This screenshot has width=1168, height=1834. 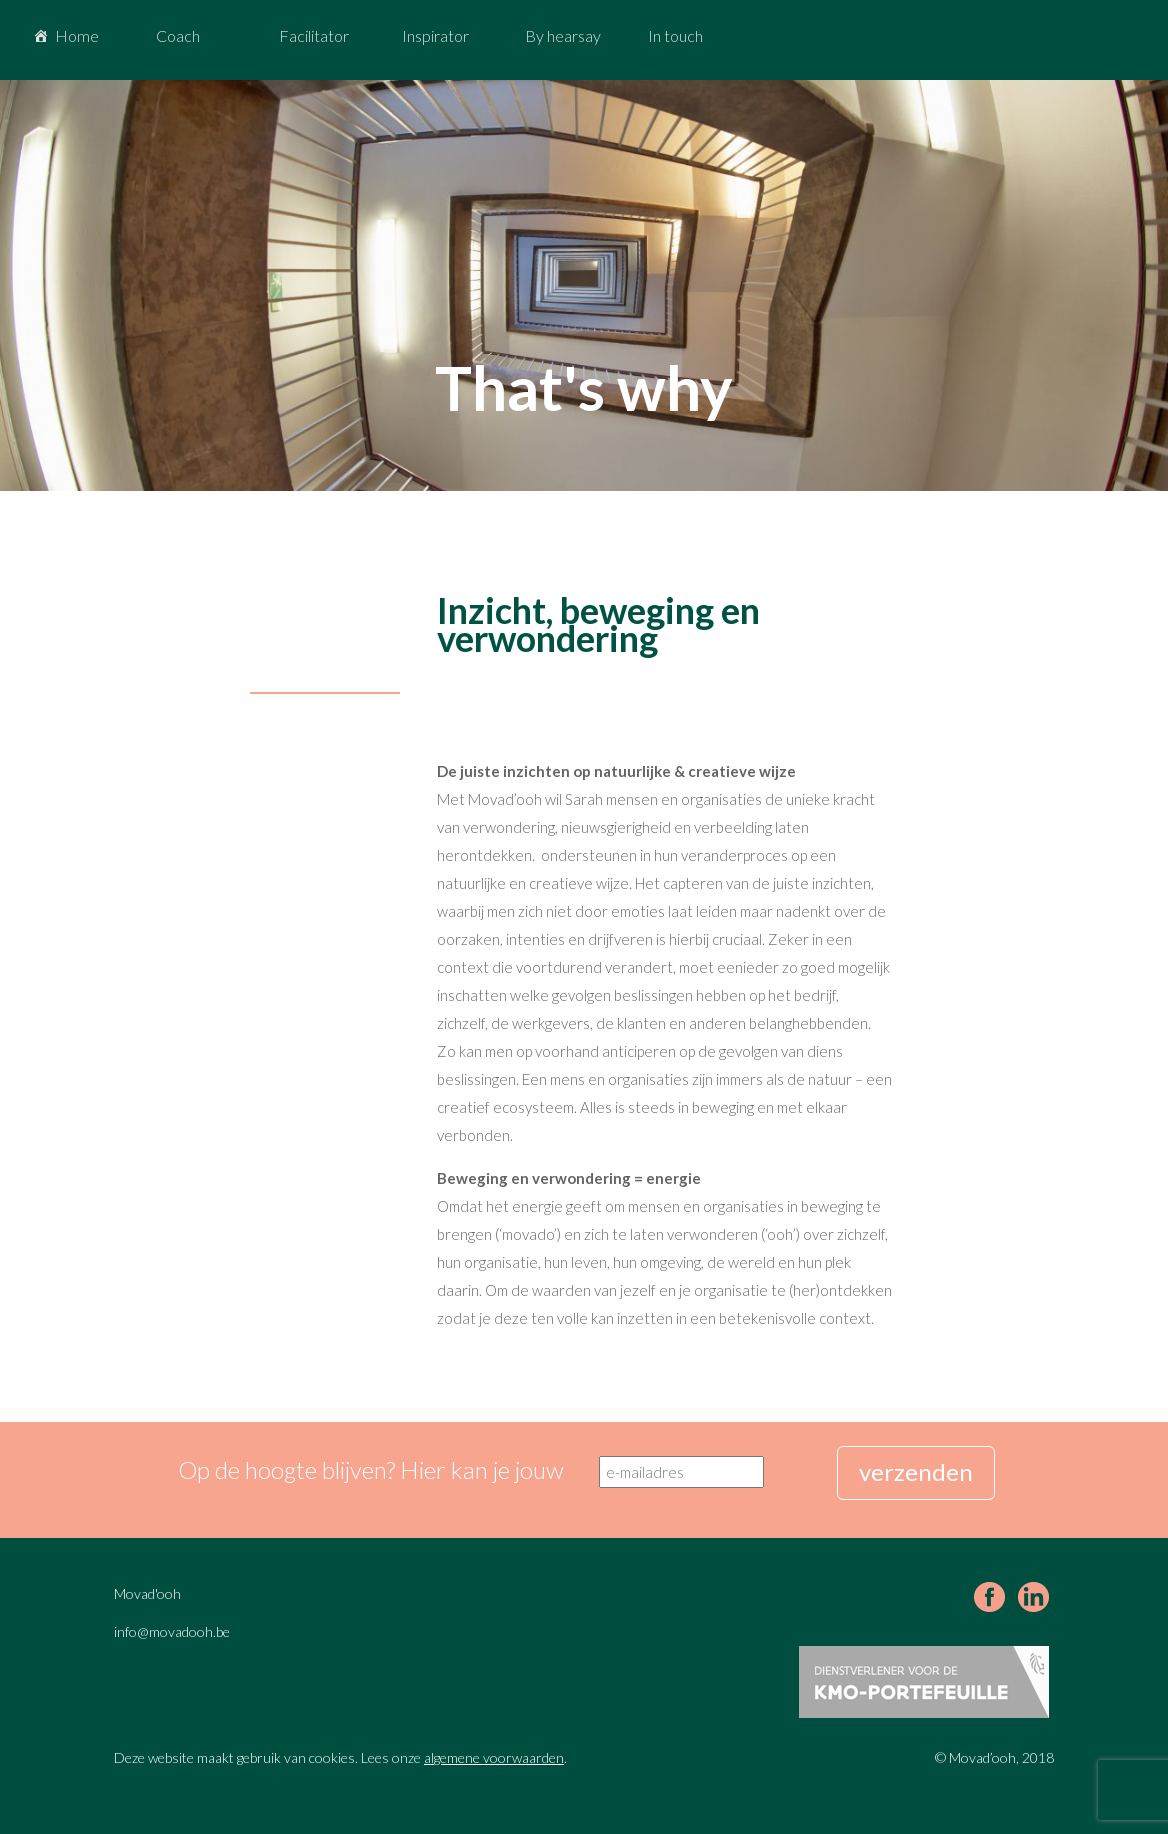 I want to click on By hearsay, so click(x=563, y=35).